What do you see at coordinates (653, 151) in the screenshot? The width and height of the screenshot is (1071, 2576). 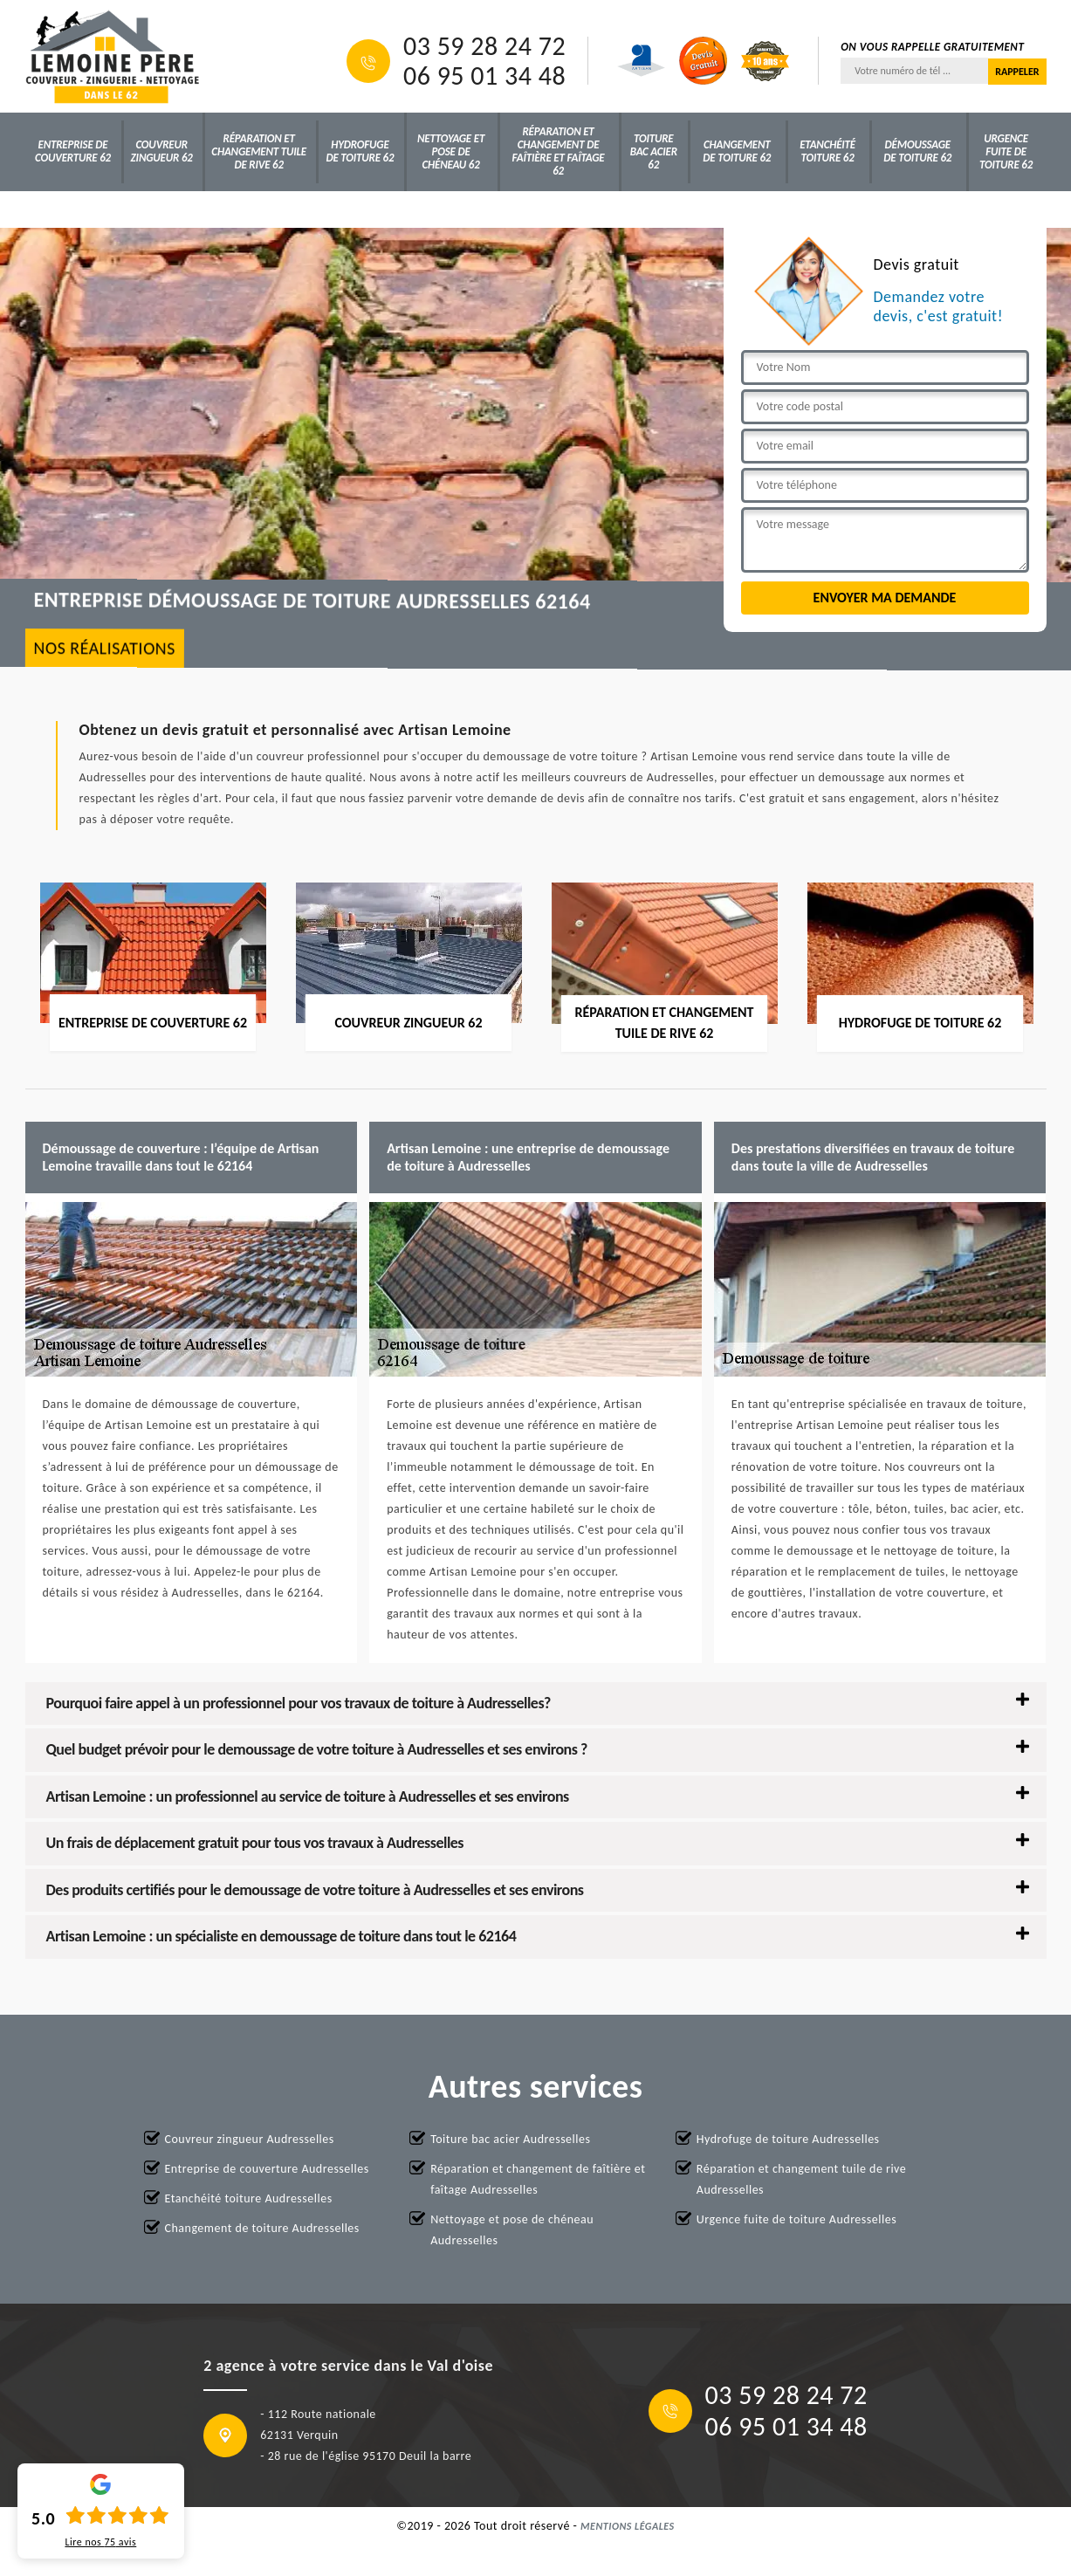 I see `Toiture bac acier 62` at bounding box center [653, 151].